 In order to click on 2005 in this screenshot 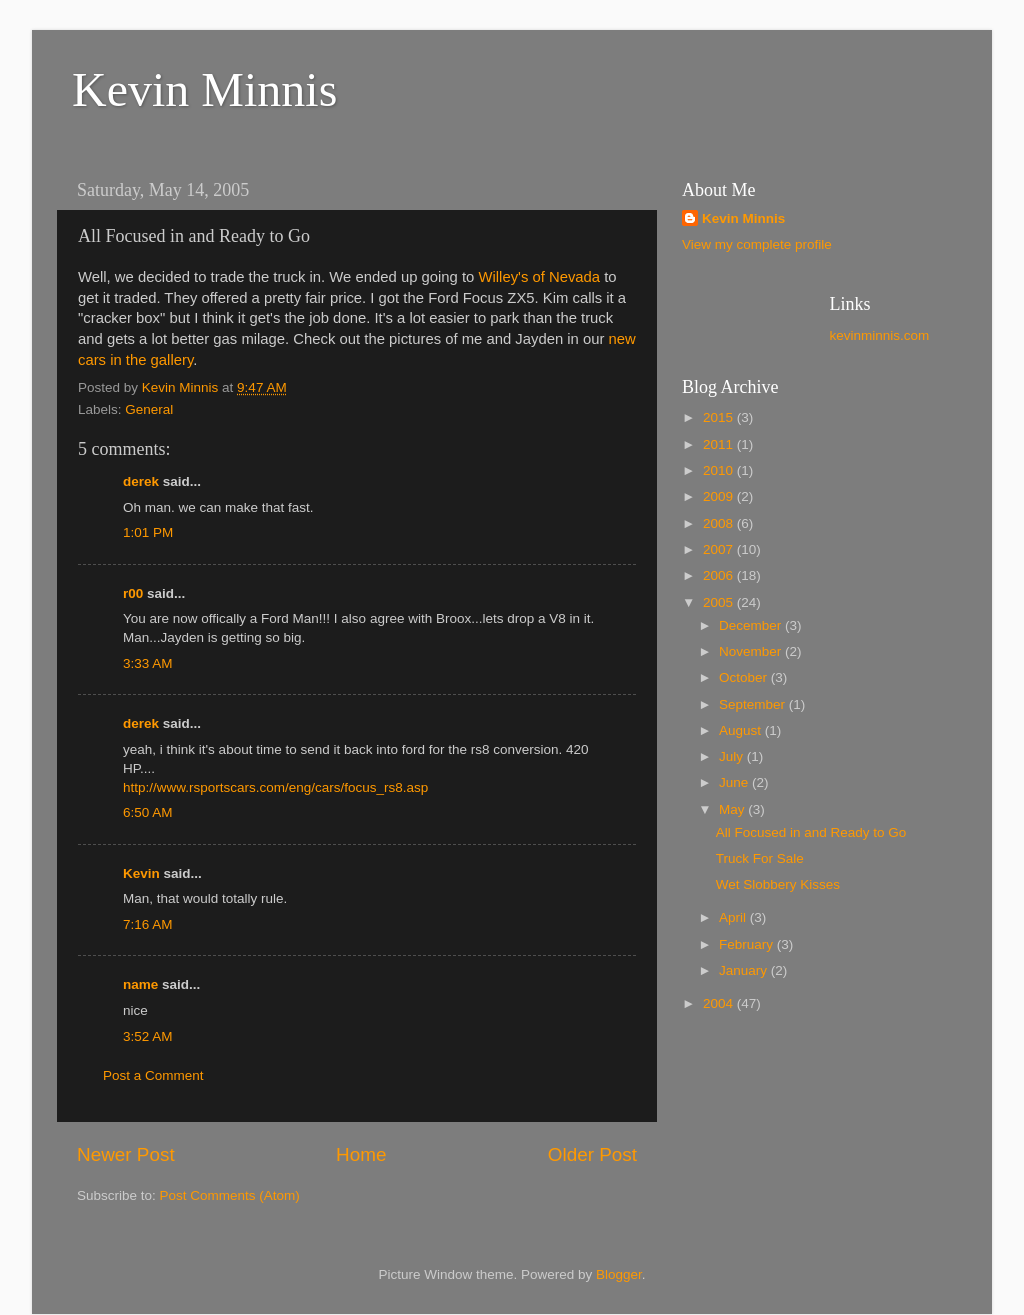, I will do `click(720, 602)`.